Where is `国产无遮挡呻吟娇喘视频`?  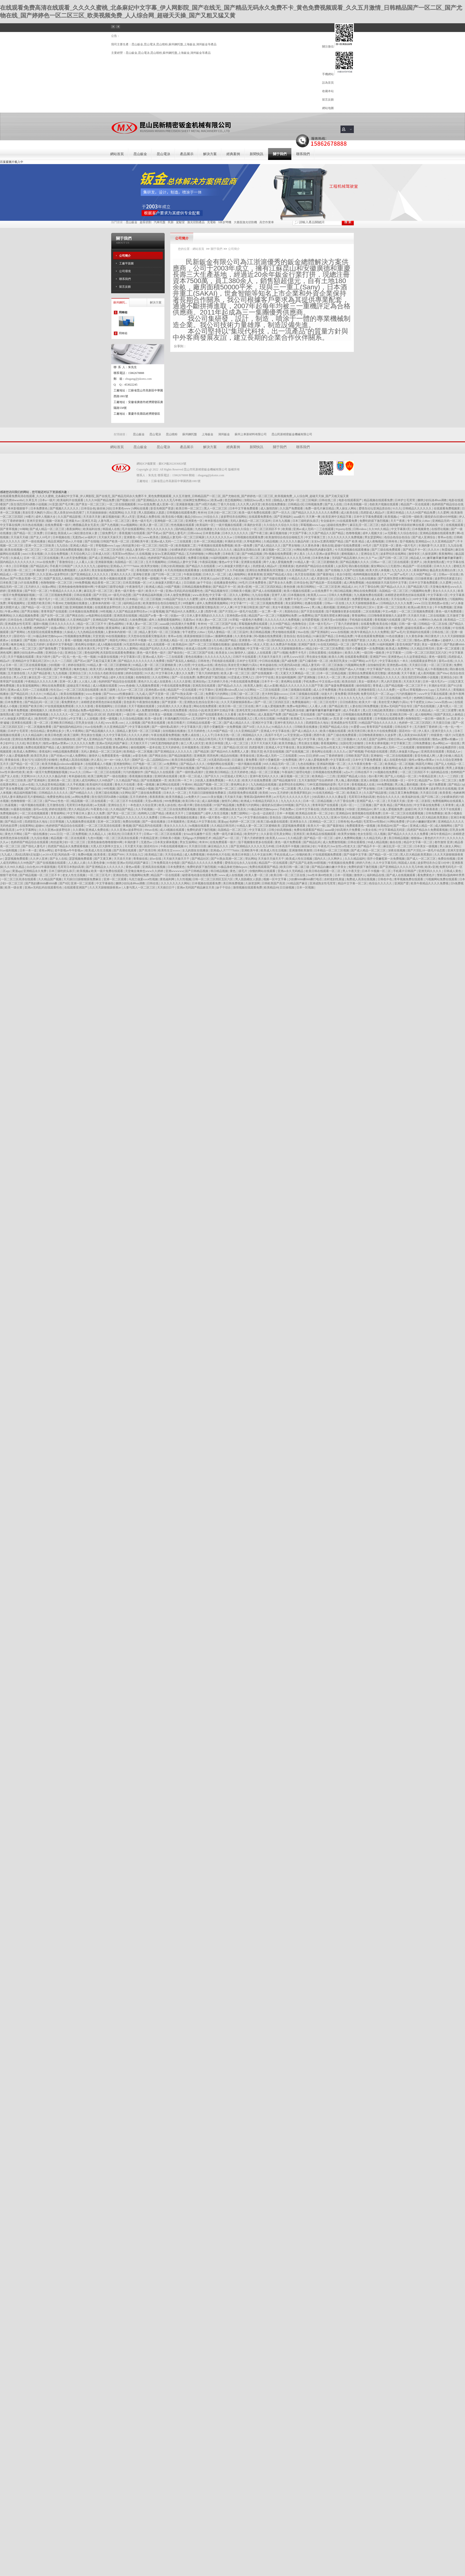
国产无遮挡呻吟娇喘视频 is located at coordinates (32, 714).